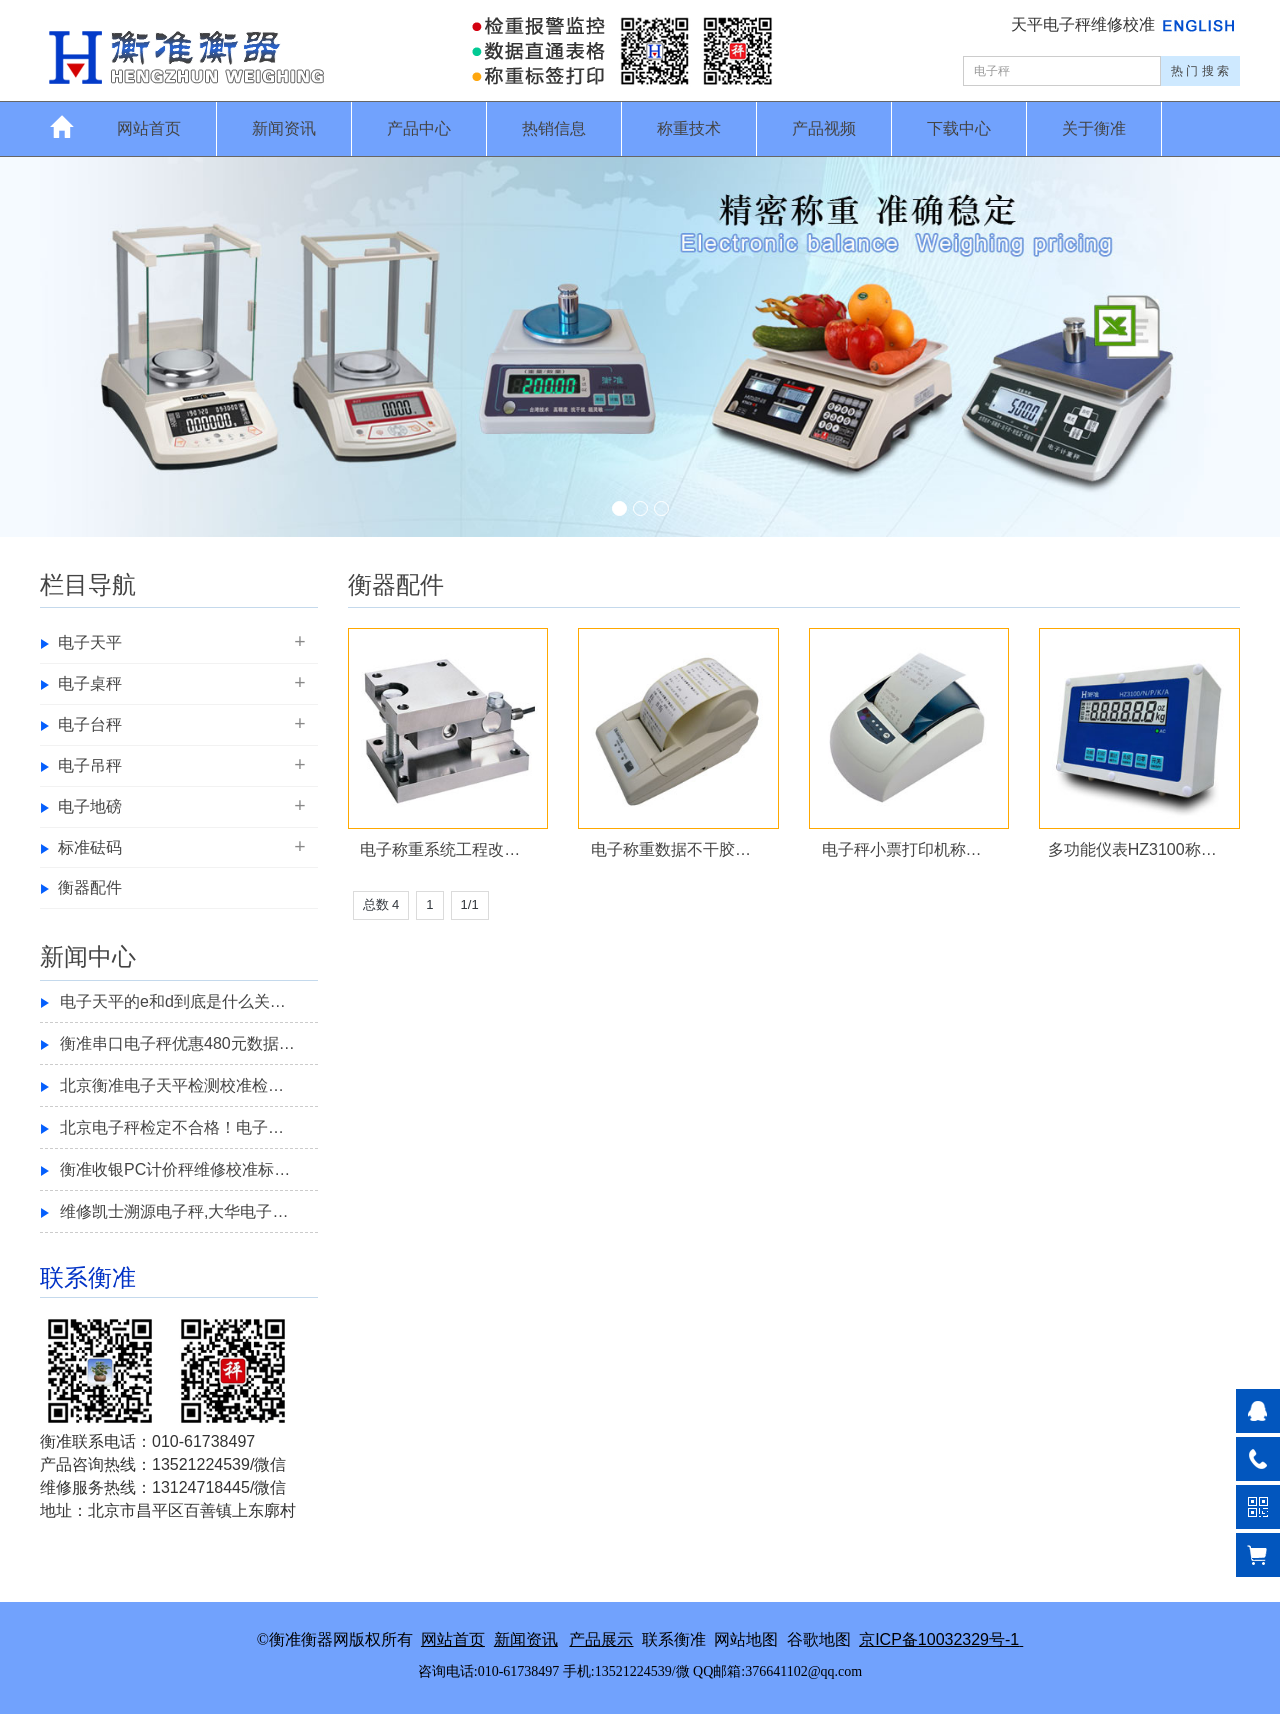 This screenshot has width=1280, height=1714. What do you see at coordinates (1085, 24) in the screenshot?
I see `天平电子秤维修校准` at bounding box center [1085, 24].